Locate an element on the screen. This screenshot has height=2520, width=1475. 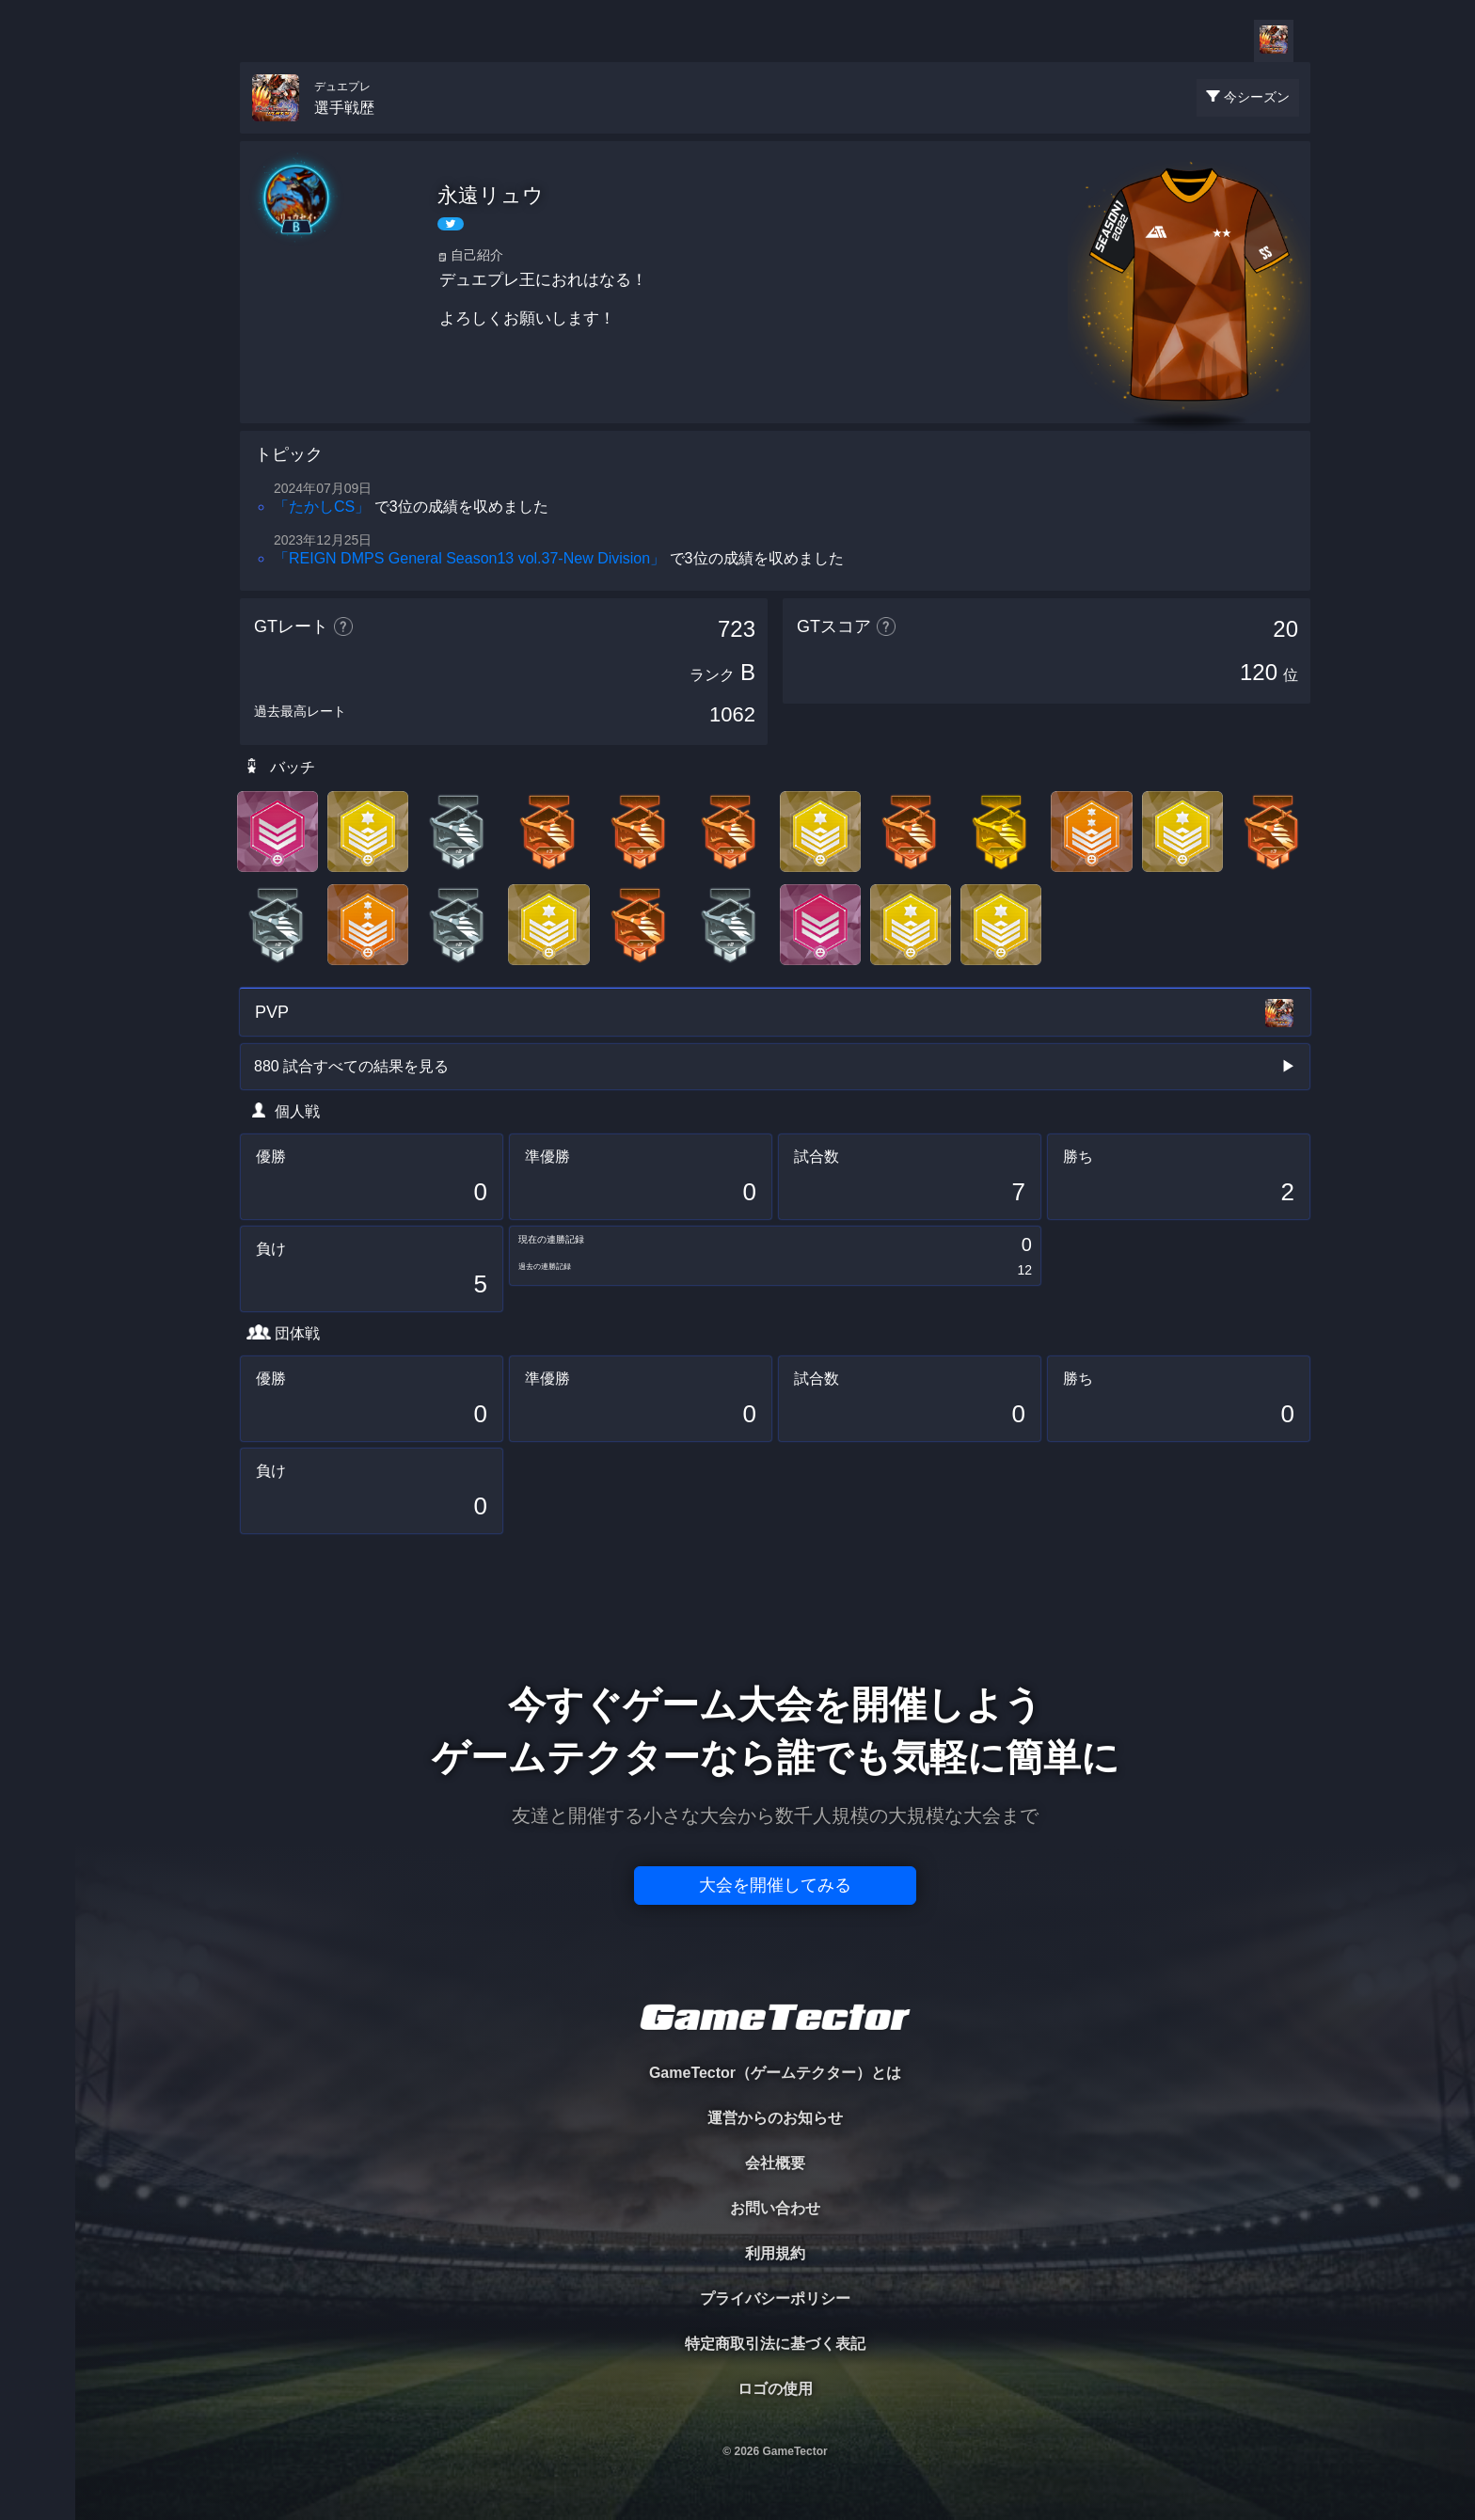
RANKING is located at coordinates (37, 364).